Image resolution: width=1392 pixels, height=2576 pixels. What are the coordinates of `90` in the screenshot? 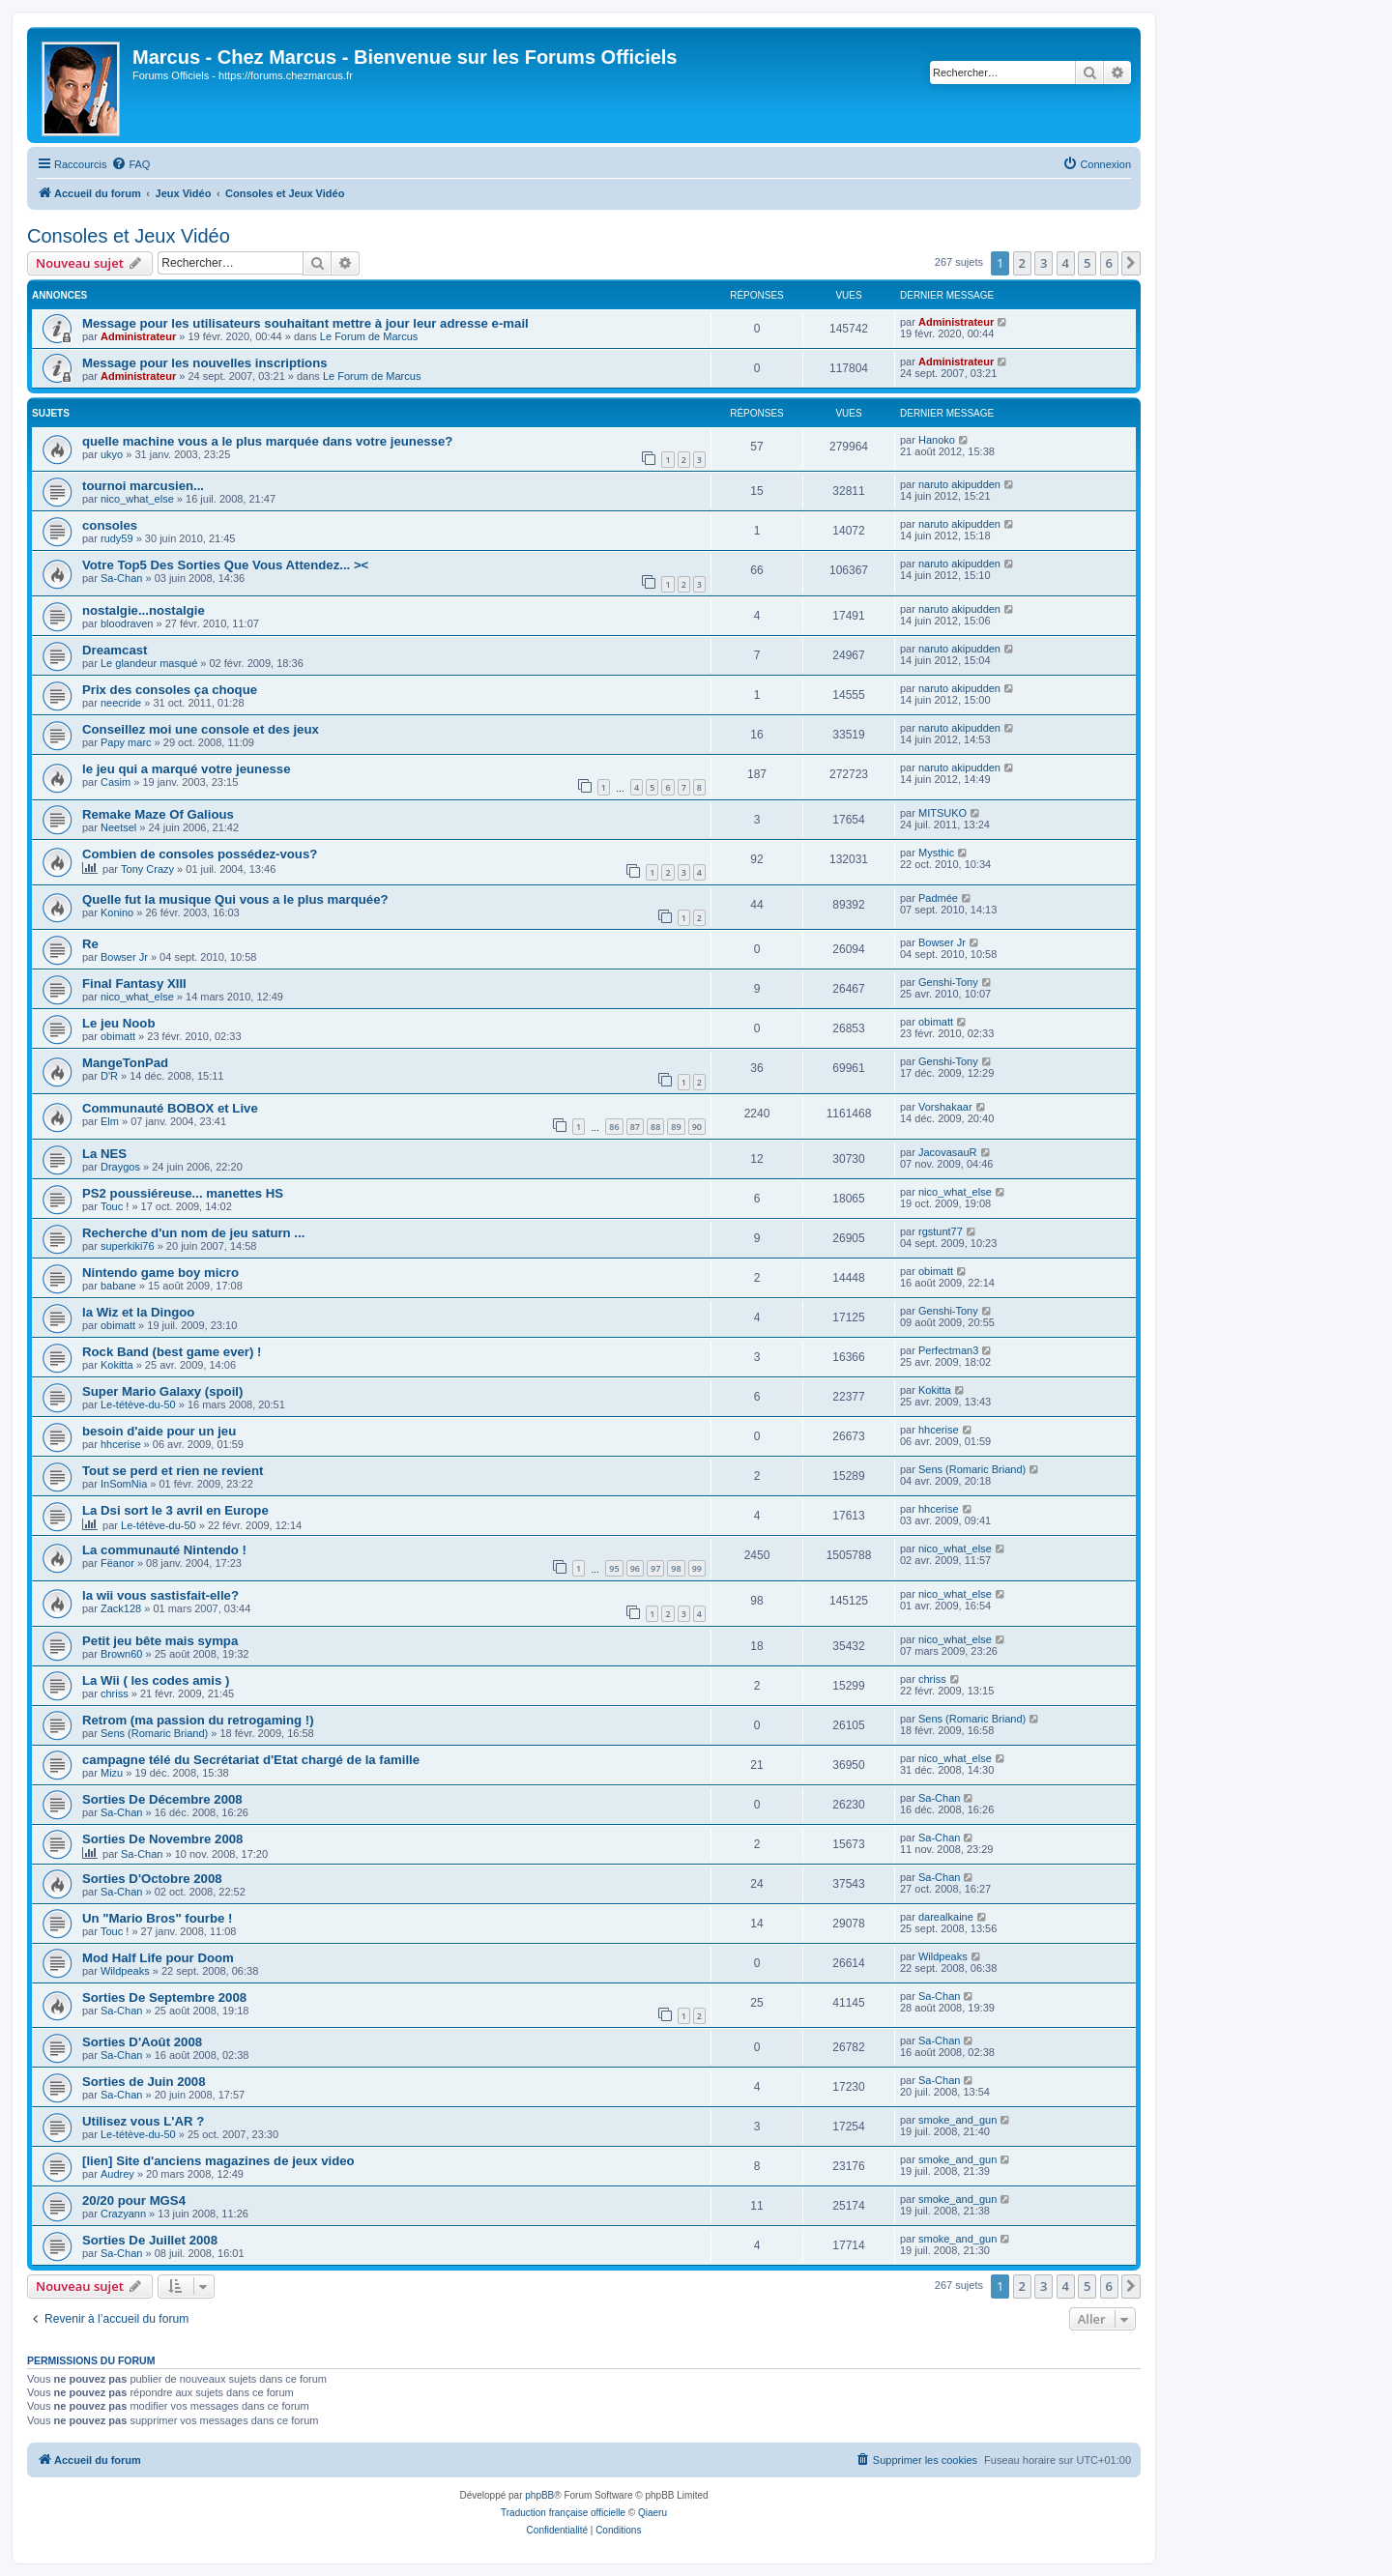 It's located at (697, 1126).